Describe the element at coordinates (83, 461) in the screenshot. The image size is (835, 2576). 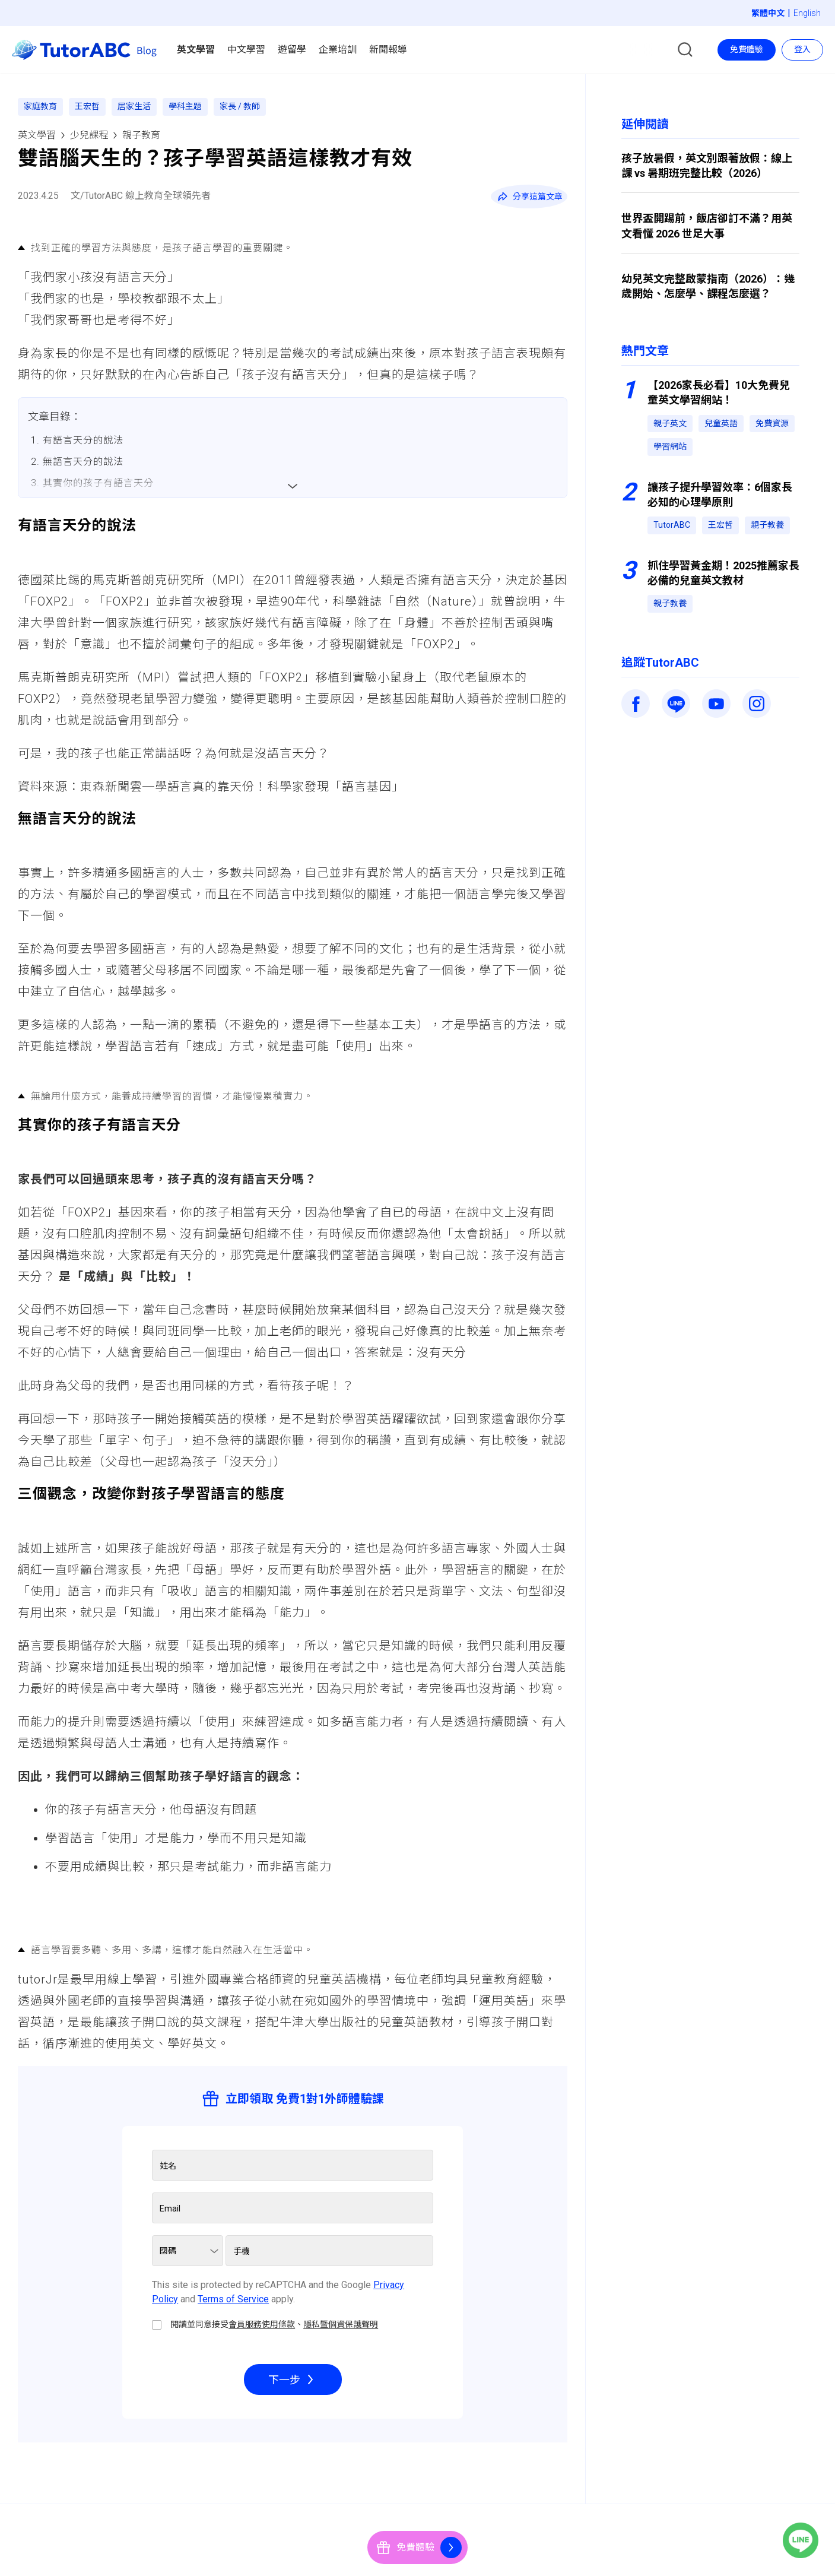
I see `無語言天分的說法` at that location.